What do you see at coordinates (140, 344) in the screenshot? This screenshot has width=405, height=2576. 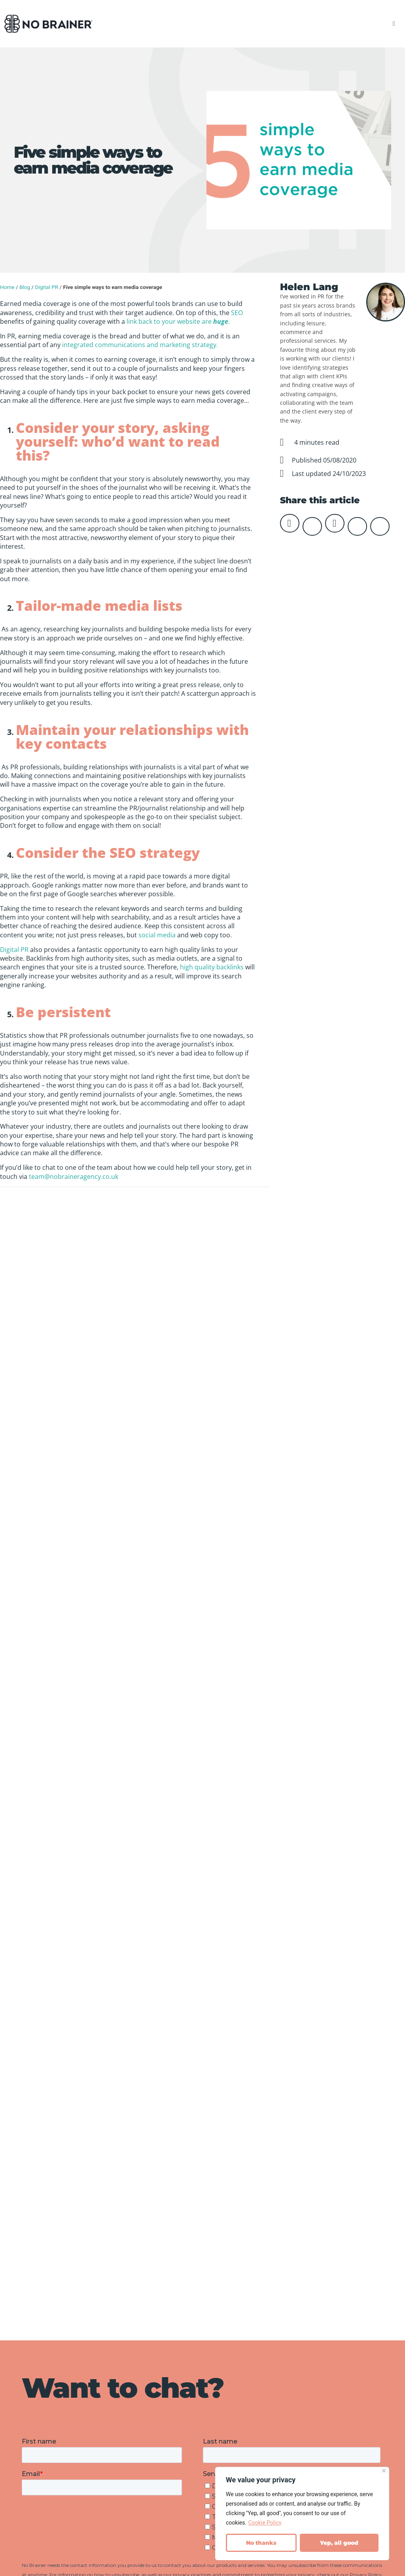 I see `integrated communications and marketing strategy.` at bounding box center [140, 344].